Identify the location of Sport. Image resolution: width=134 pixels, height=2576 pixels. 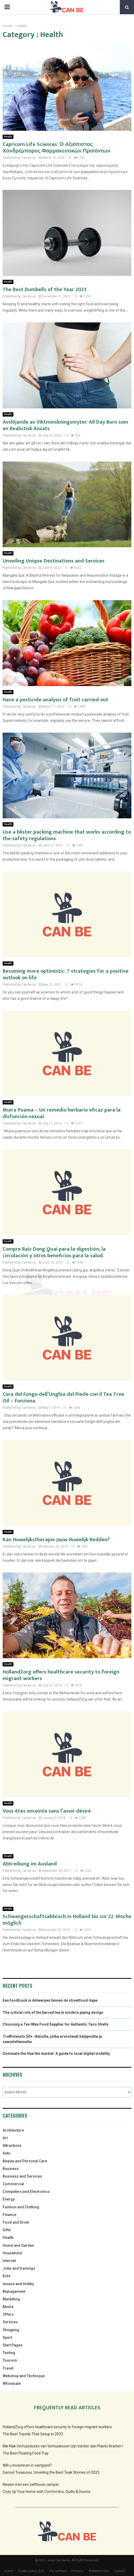
(7, 2337).